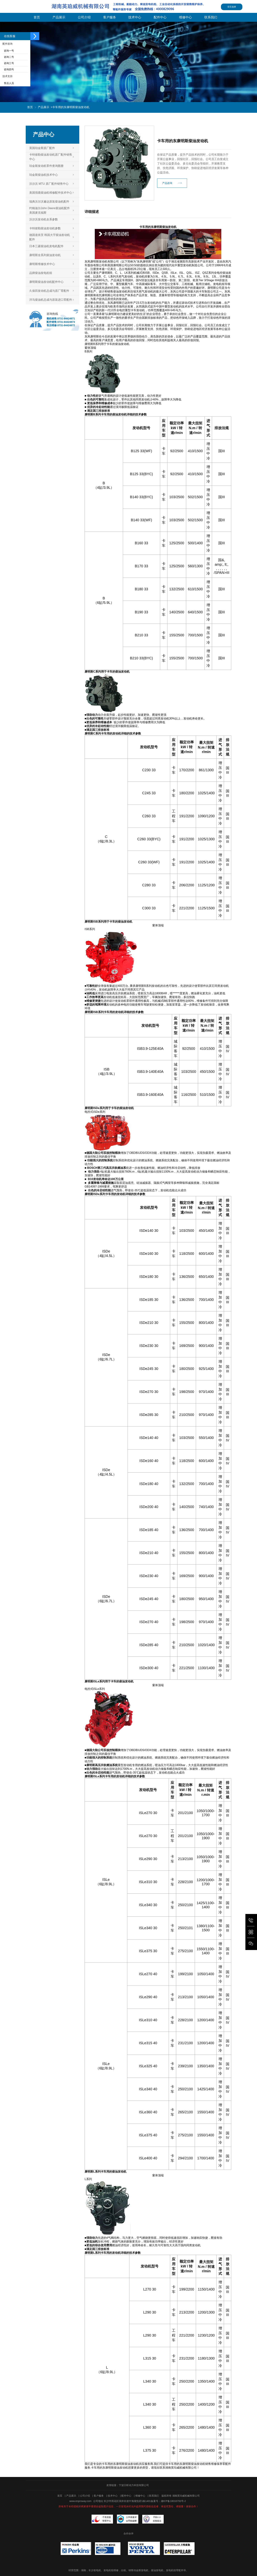  What do you see at coordinates (42, 148) in the screenshot?
I see `英国珀金斯原厂配件` at bounding box center [42, 148].